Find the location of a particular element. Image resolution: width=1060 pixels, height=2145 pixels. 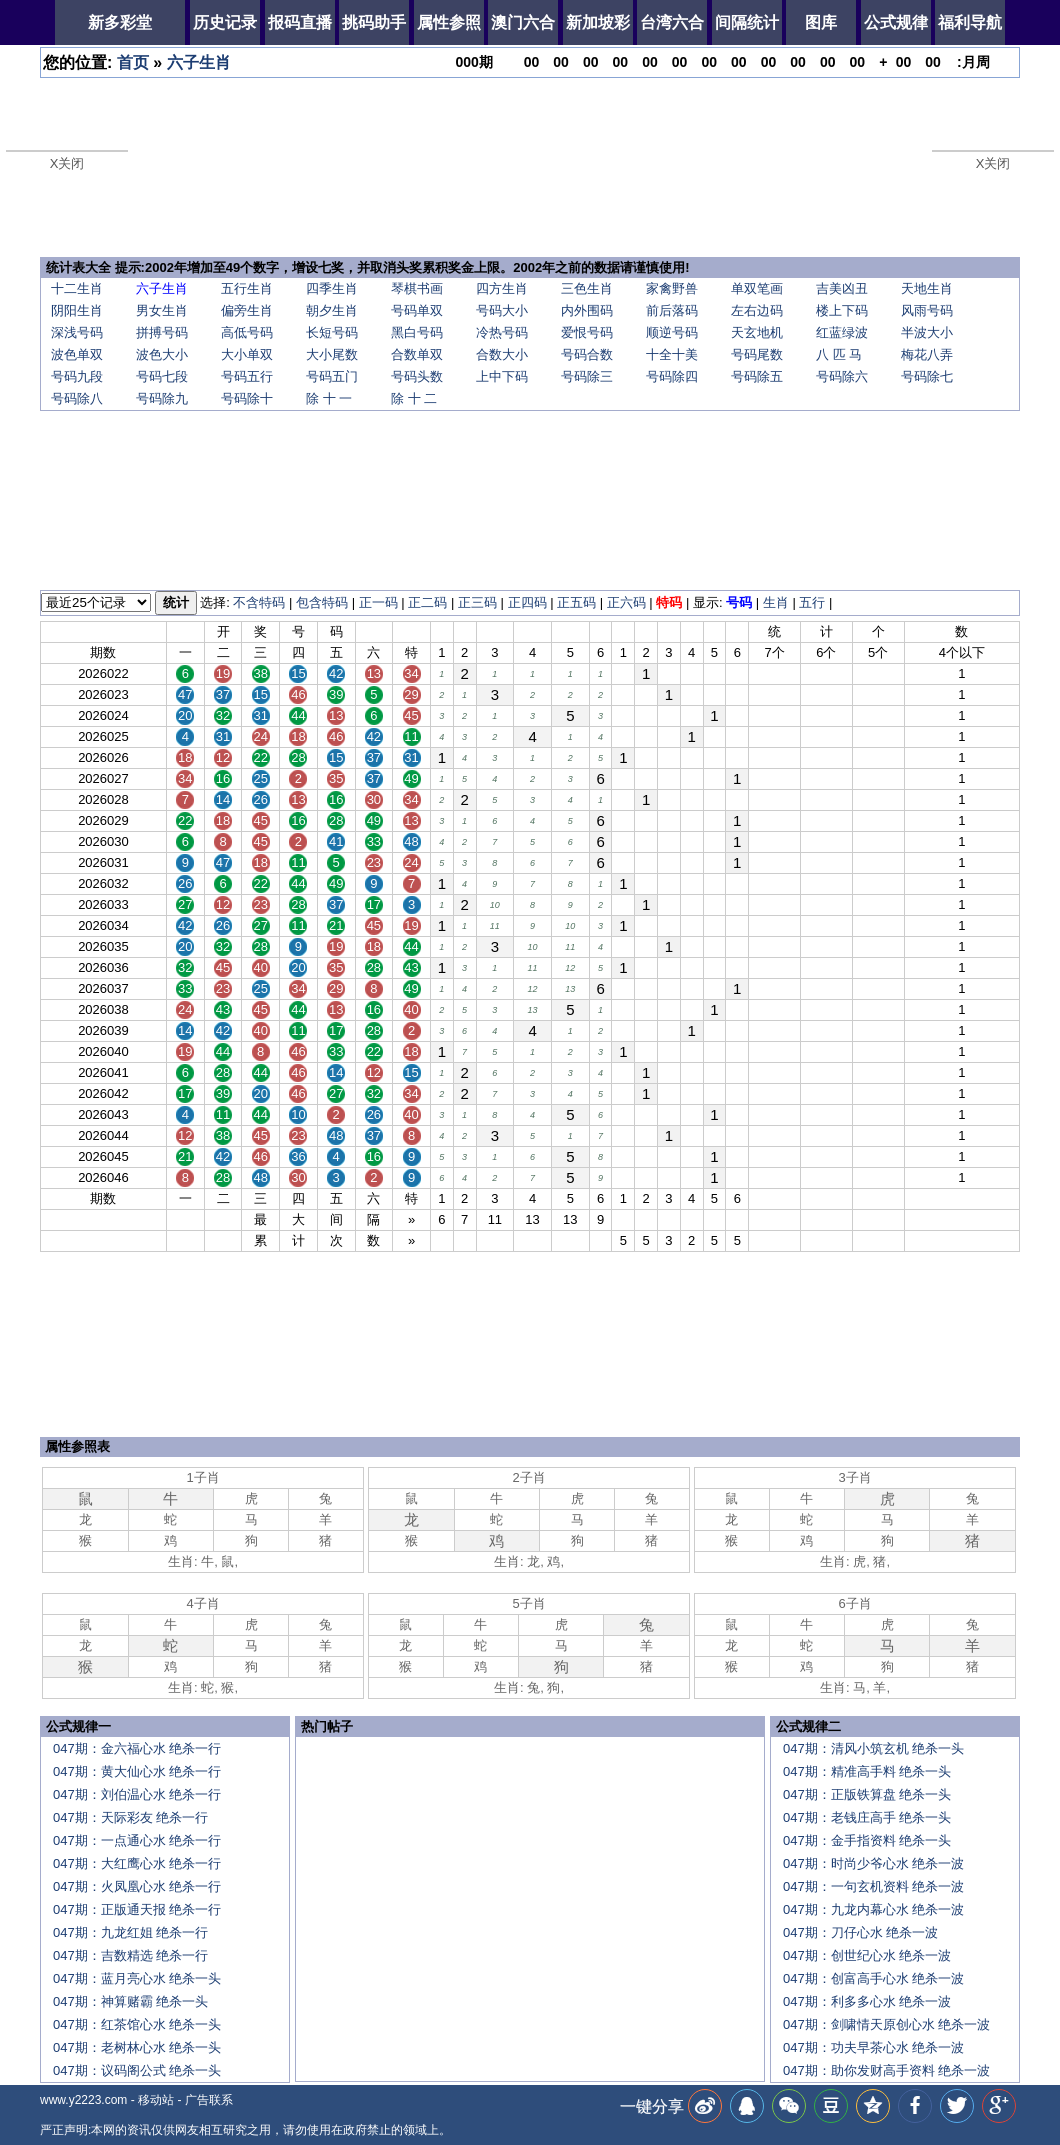

正一码 is located at coordinates (378, 602).